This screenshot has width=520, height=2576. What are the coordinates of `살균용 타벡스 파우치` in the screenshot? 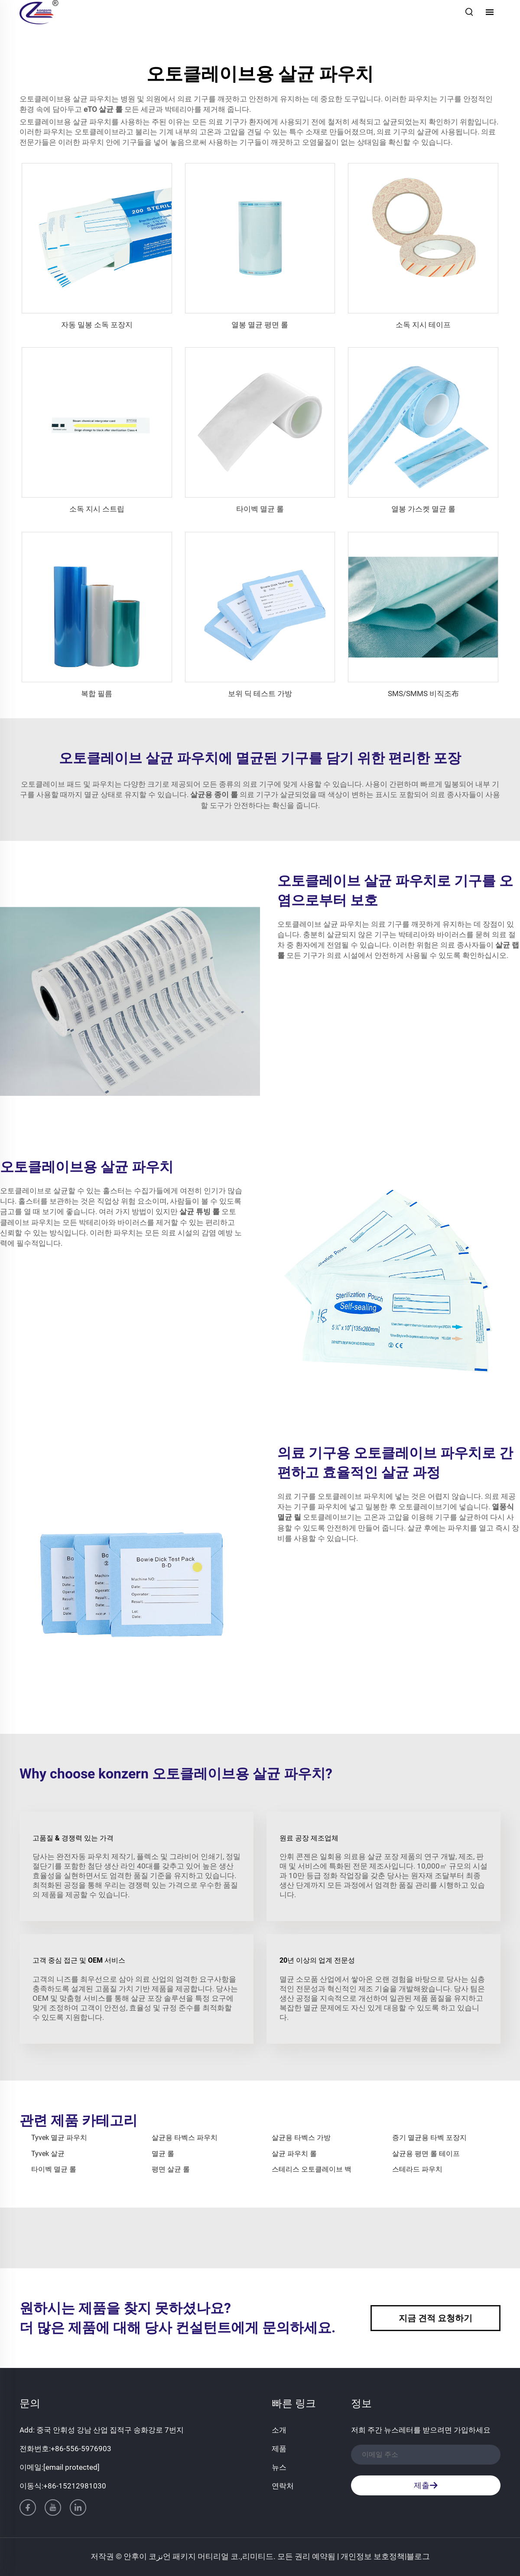 It's located at (185, 2137).